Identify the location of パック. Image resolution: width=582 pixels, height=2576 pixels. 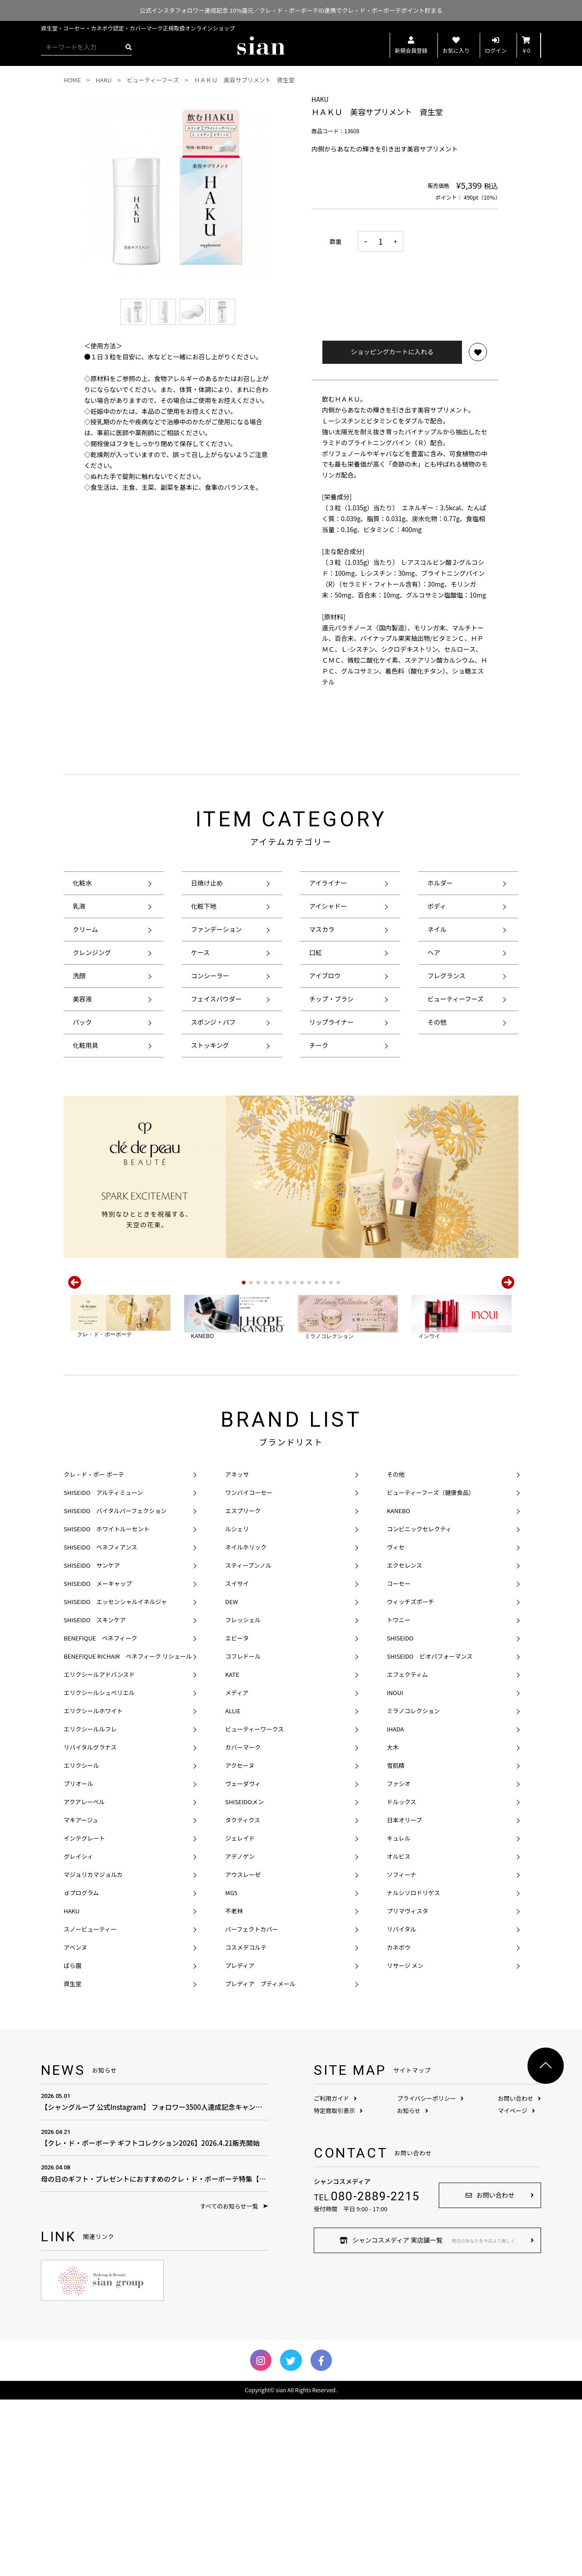
(82, 1021).